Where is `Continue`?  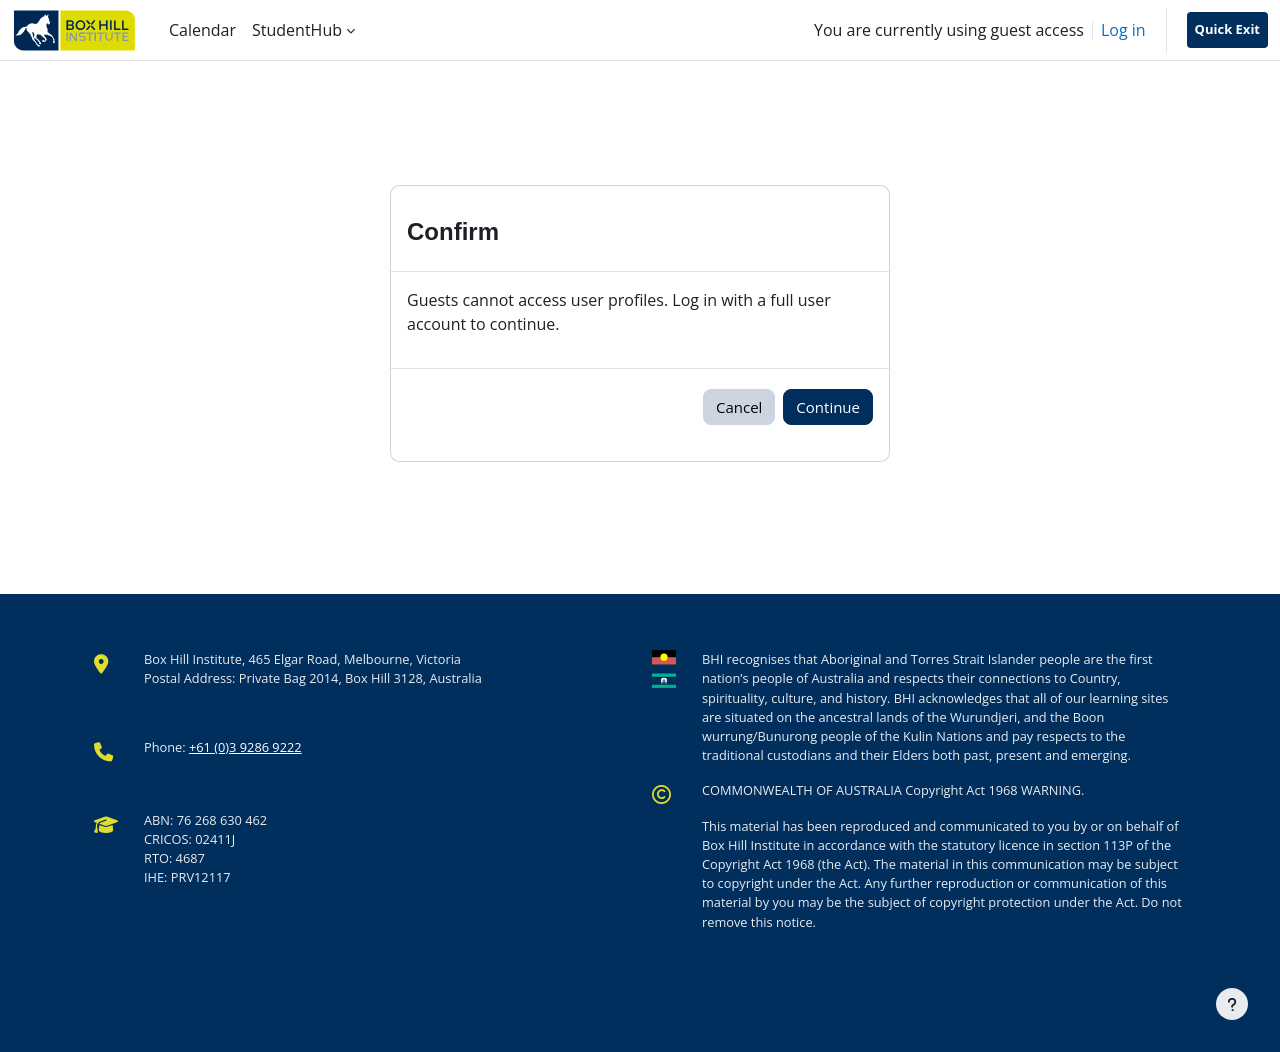 Continue is located at coordinates (828, 407).